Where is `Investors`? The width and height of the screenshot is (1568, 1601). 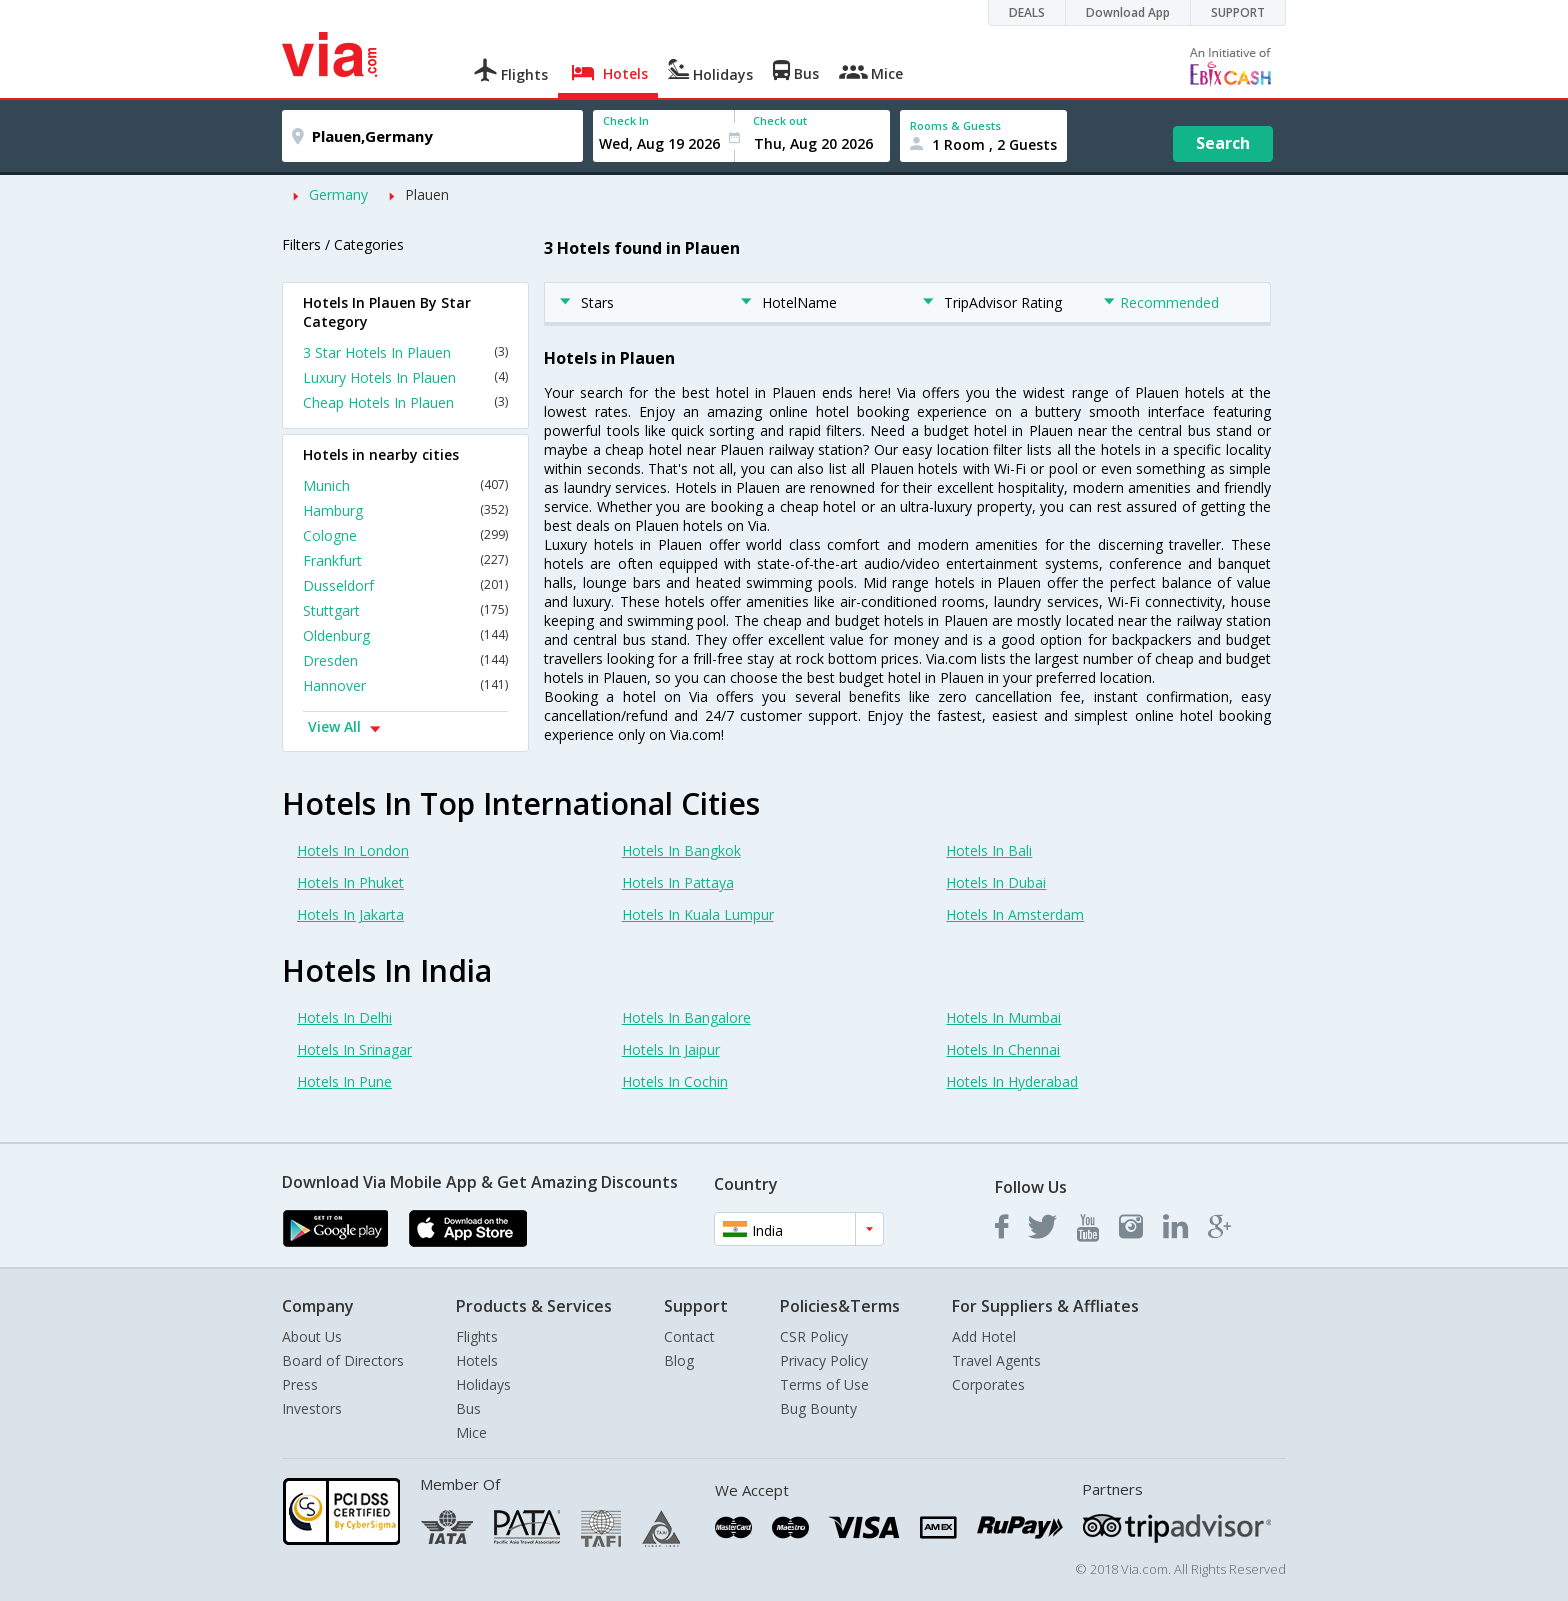
Investors is located at coordinates (312, 1408).